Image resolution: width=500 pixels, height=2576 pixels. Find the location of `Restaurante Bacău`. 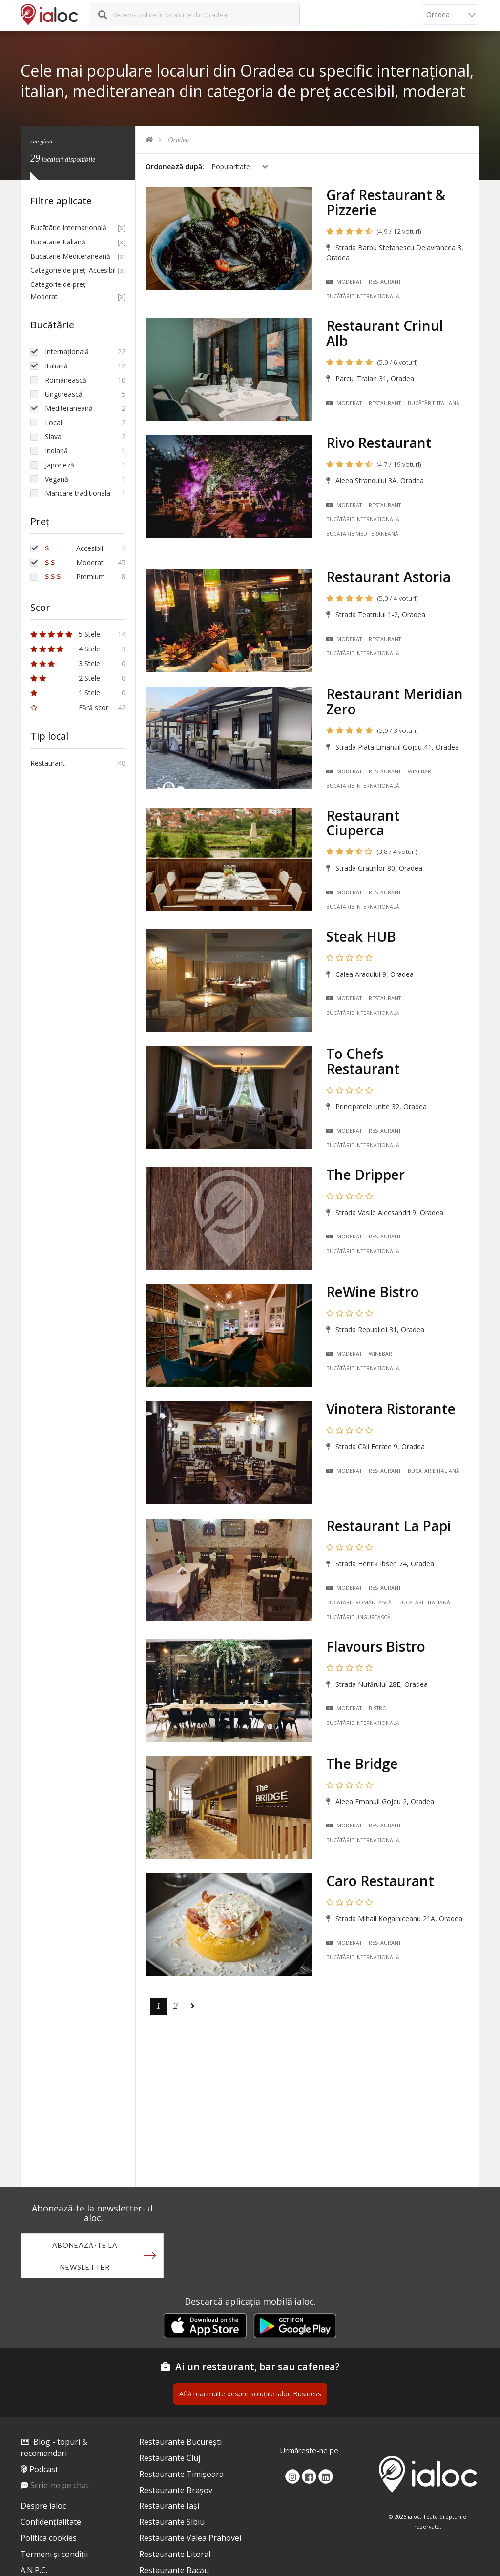

Restaurante Bacău is located at coordinates (174, 2570).